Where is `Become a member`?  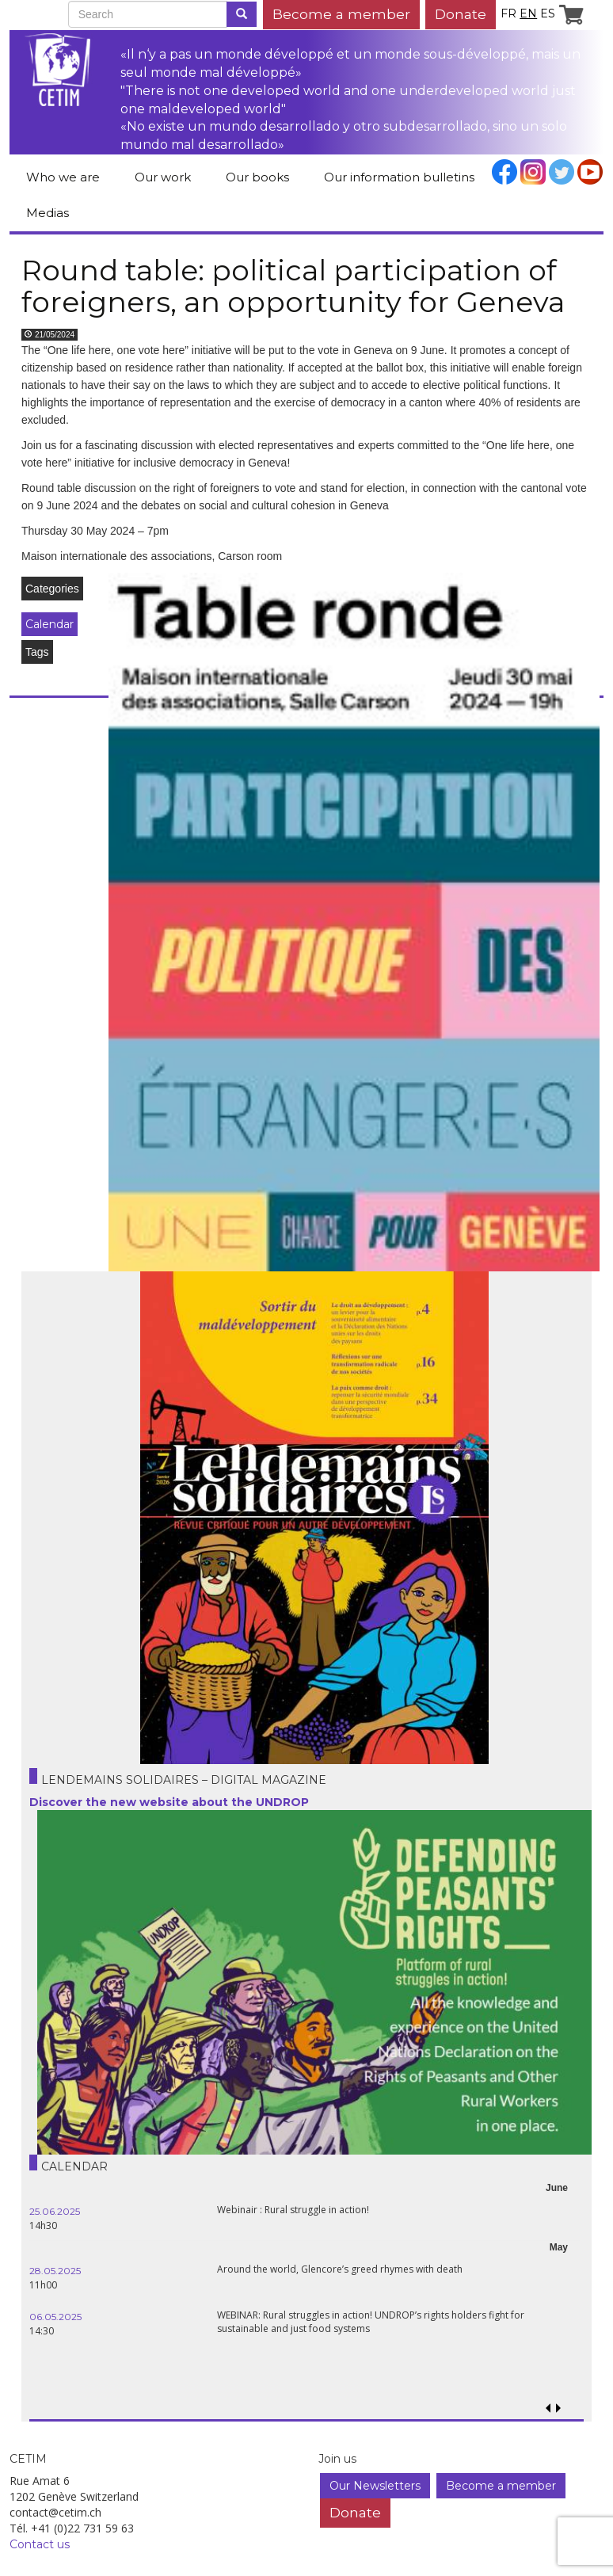 Become a member is located at coordinates (341, 14).